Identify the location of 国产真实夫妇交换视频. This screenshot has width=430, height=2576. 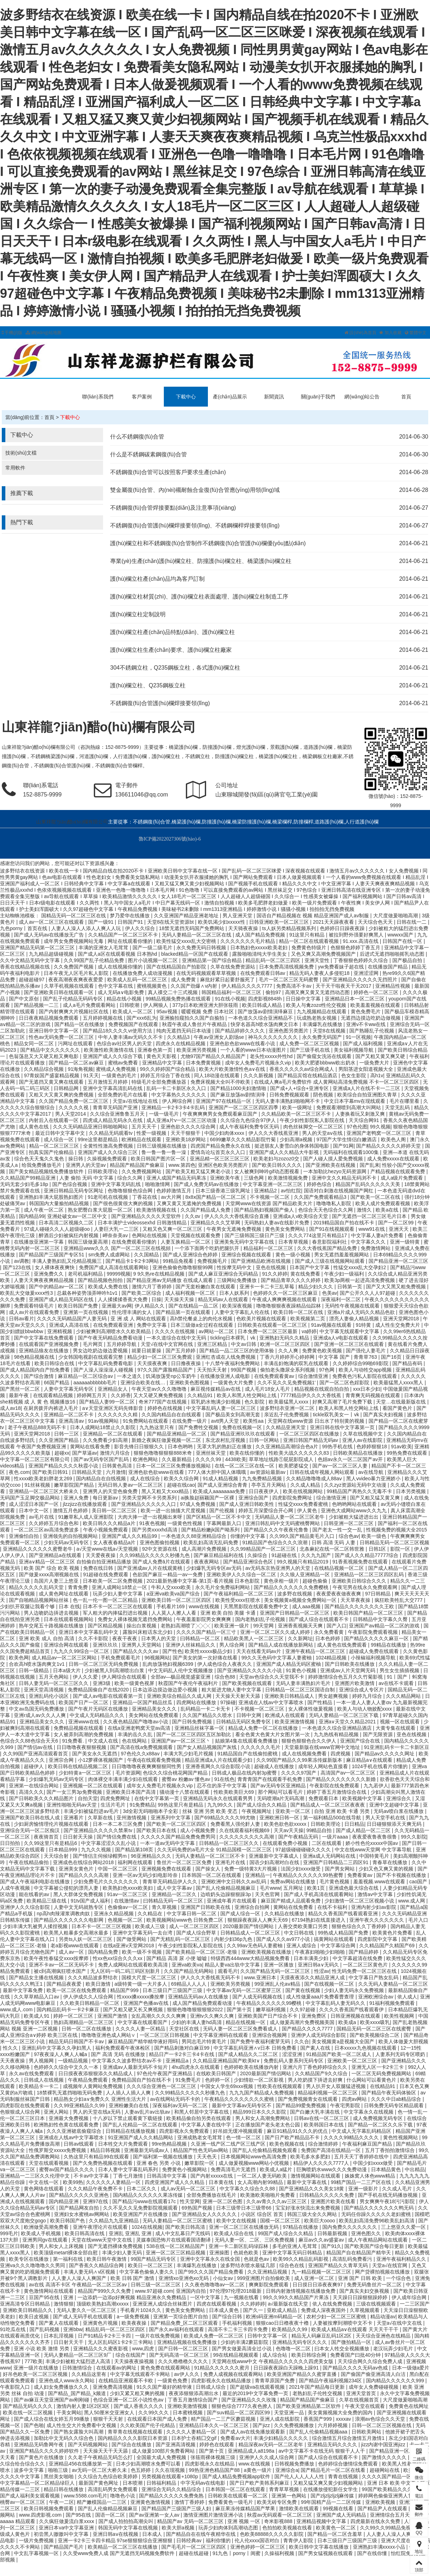
(365, 2291).